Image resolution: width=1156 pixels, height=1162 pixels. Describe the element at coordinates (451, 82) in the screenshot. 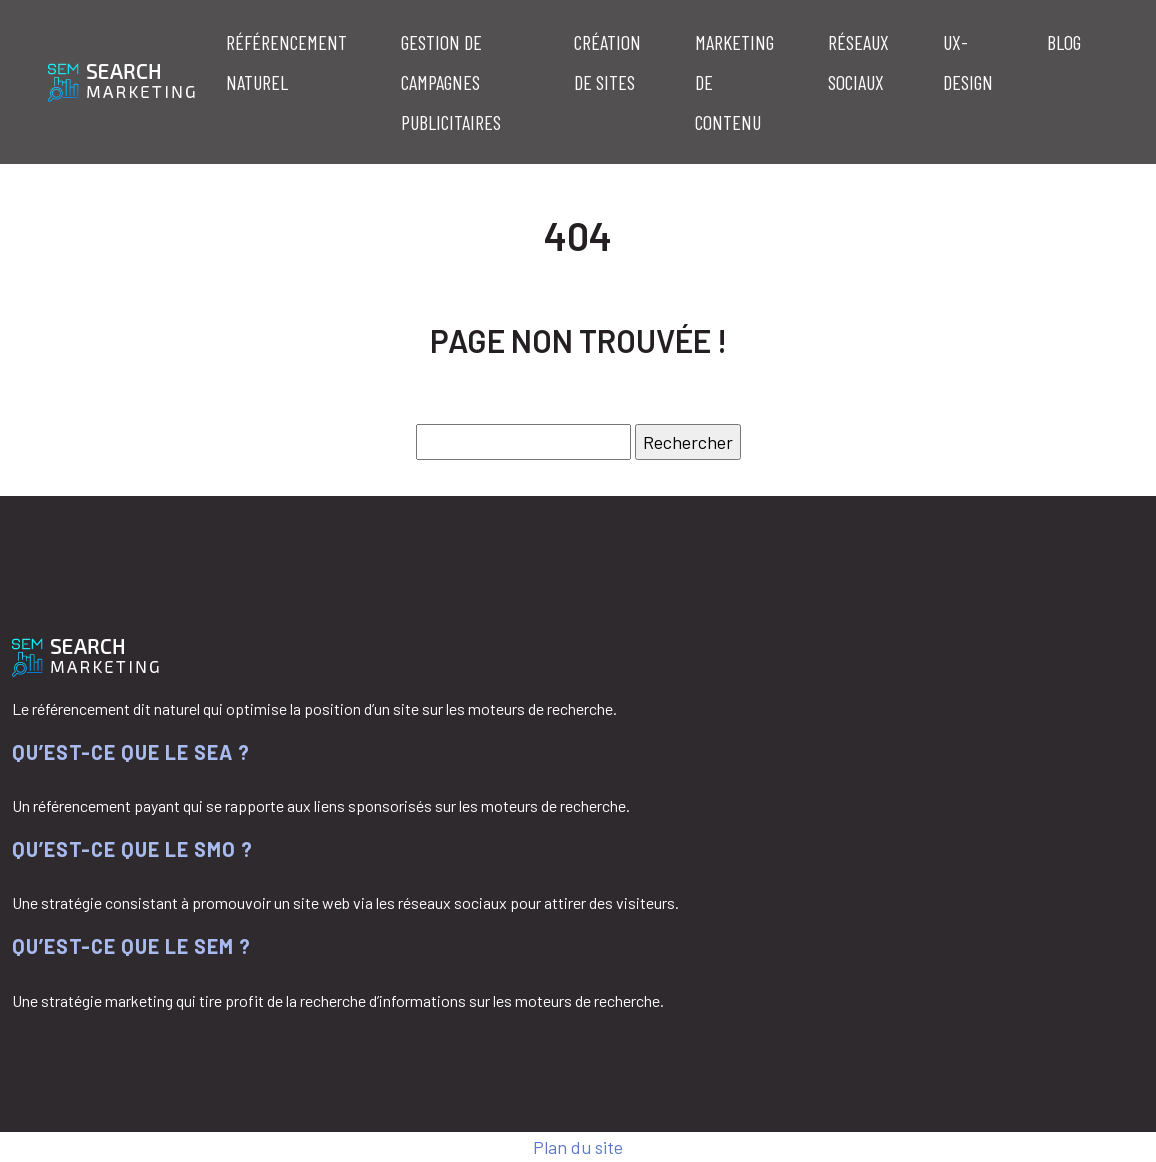

I see `Gestion de campagnes publicitaires` at that location.